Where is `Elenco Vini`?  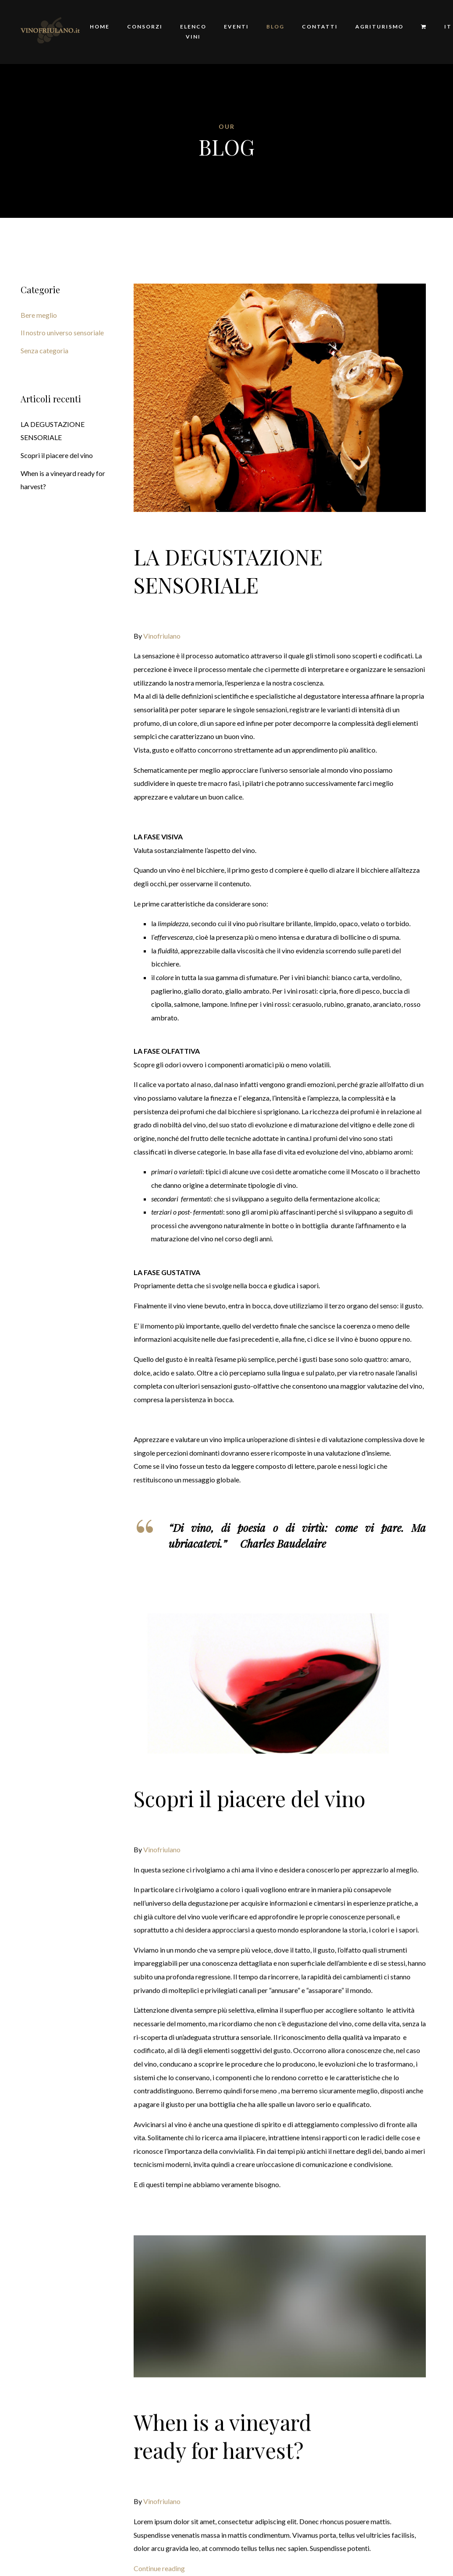
Elenco Vini is located at coordinates (193, 31).